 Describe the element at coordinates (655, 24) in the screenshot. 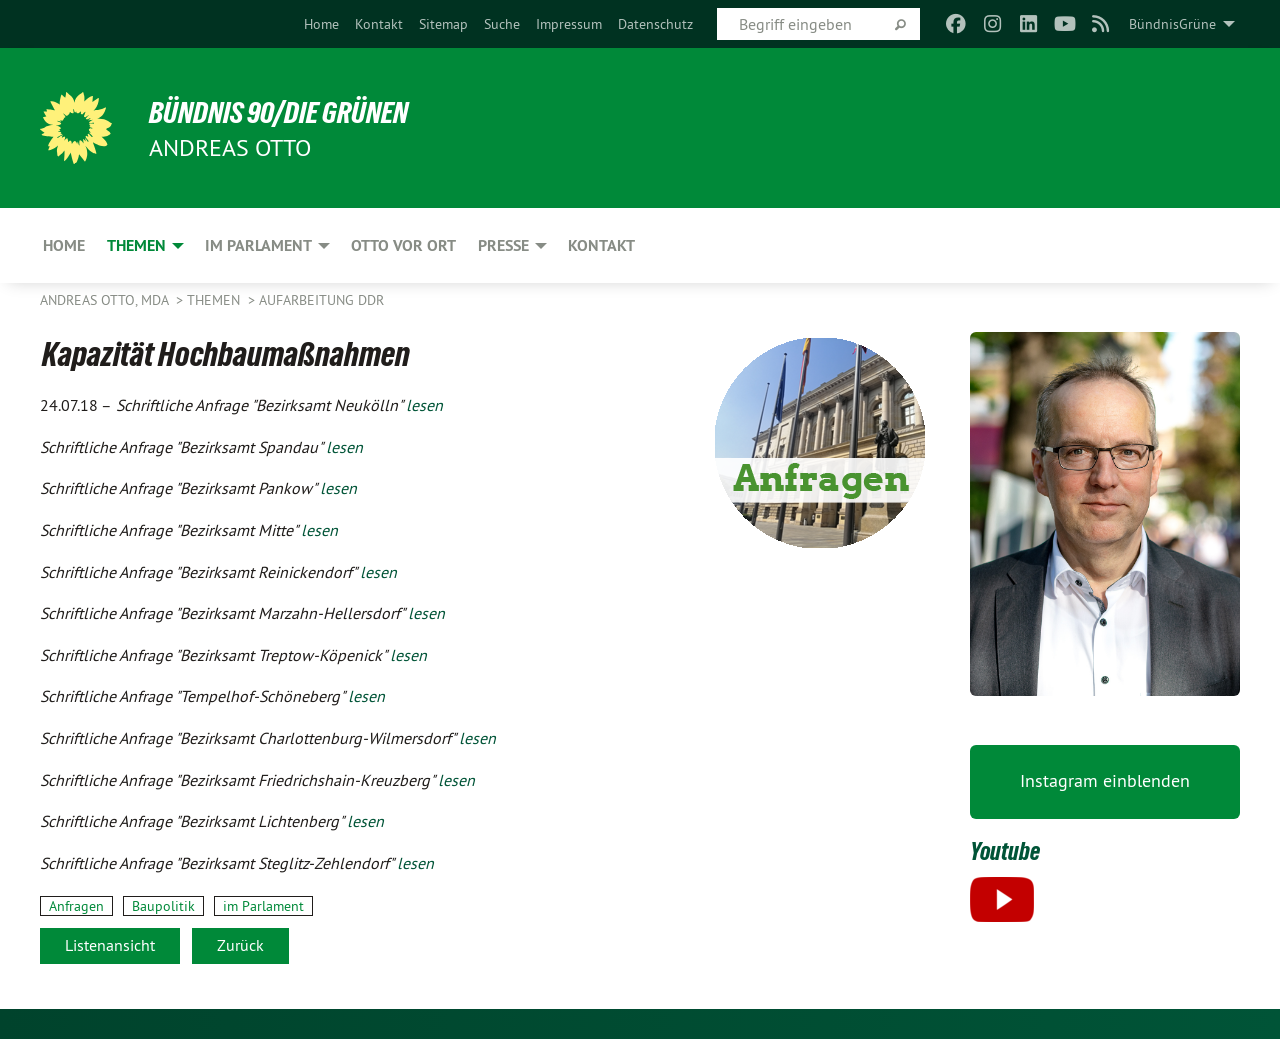

I see `Datenschutz` at that location.